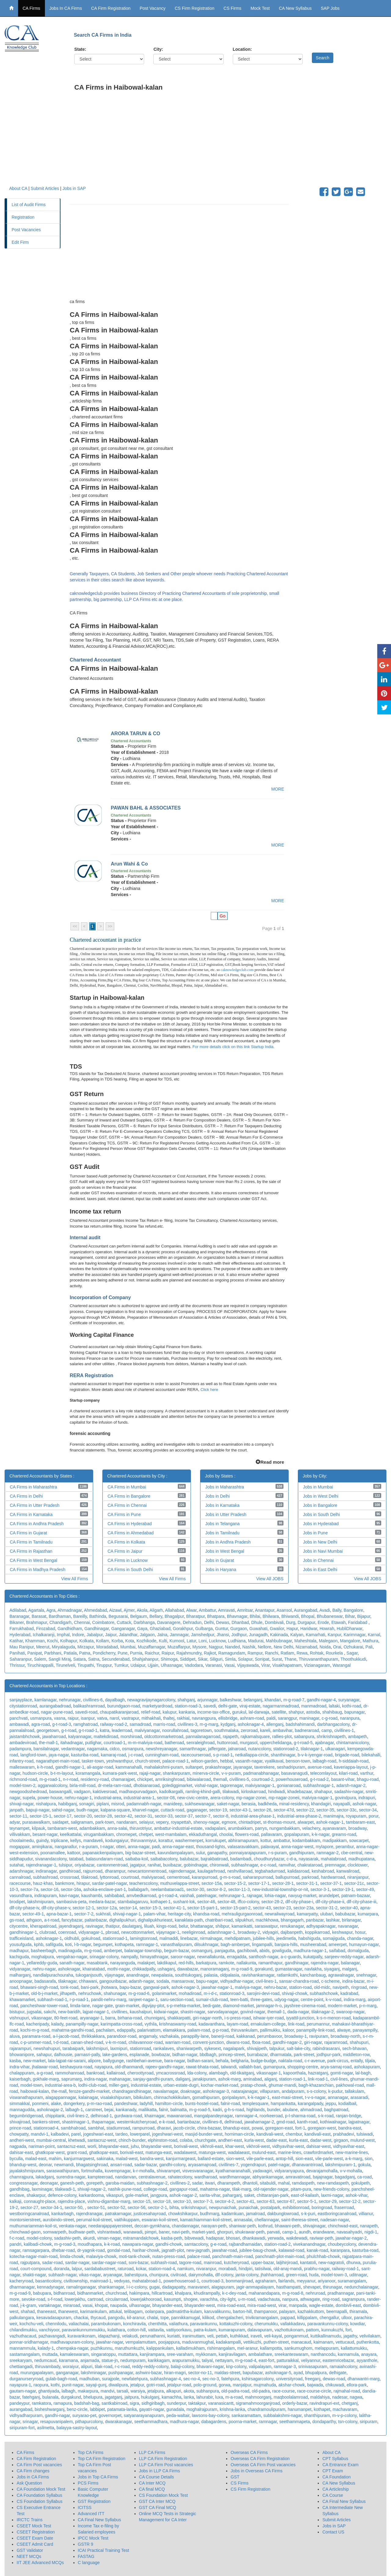 This screenshot has height=2576, width=391. I want to click on dharampeth, so click(228, 2183).